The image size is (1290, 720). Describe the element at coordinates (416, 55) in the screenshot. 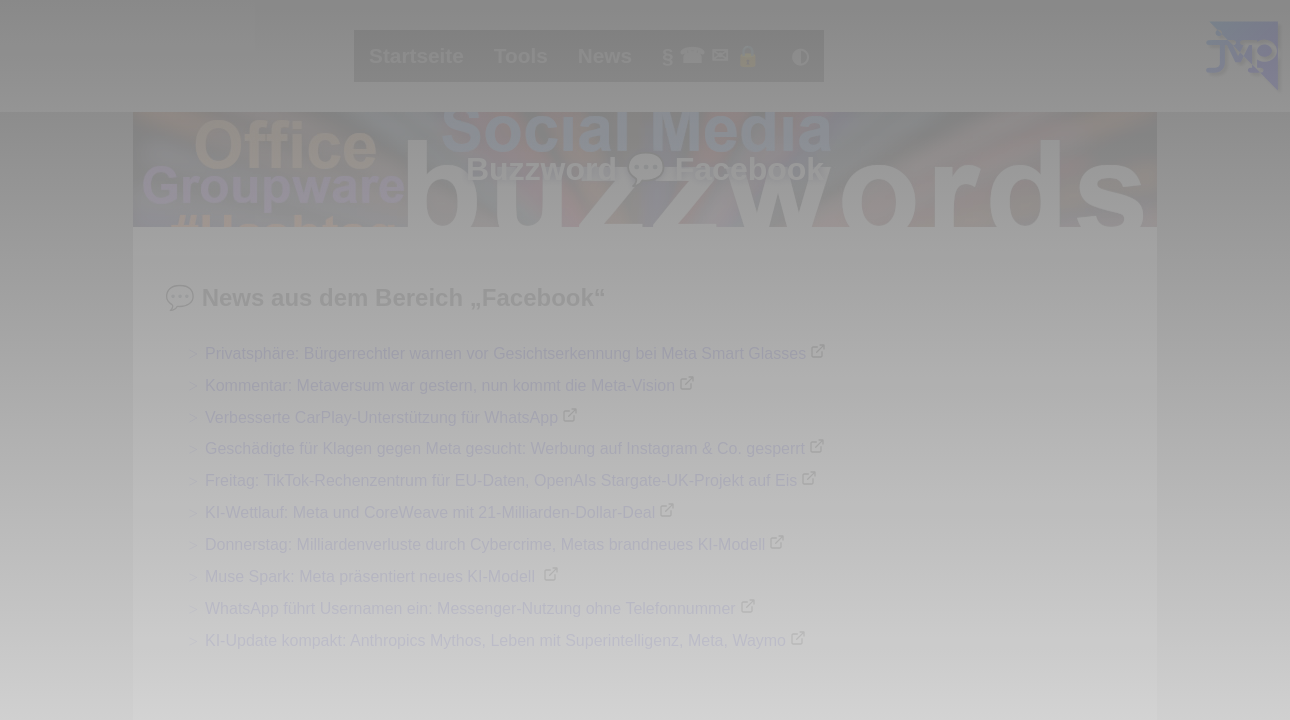

I see `Startseite` at that location.